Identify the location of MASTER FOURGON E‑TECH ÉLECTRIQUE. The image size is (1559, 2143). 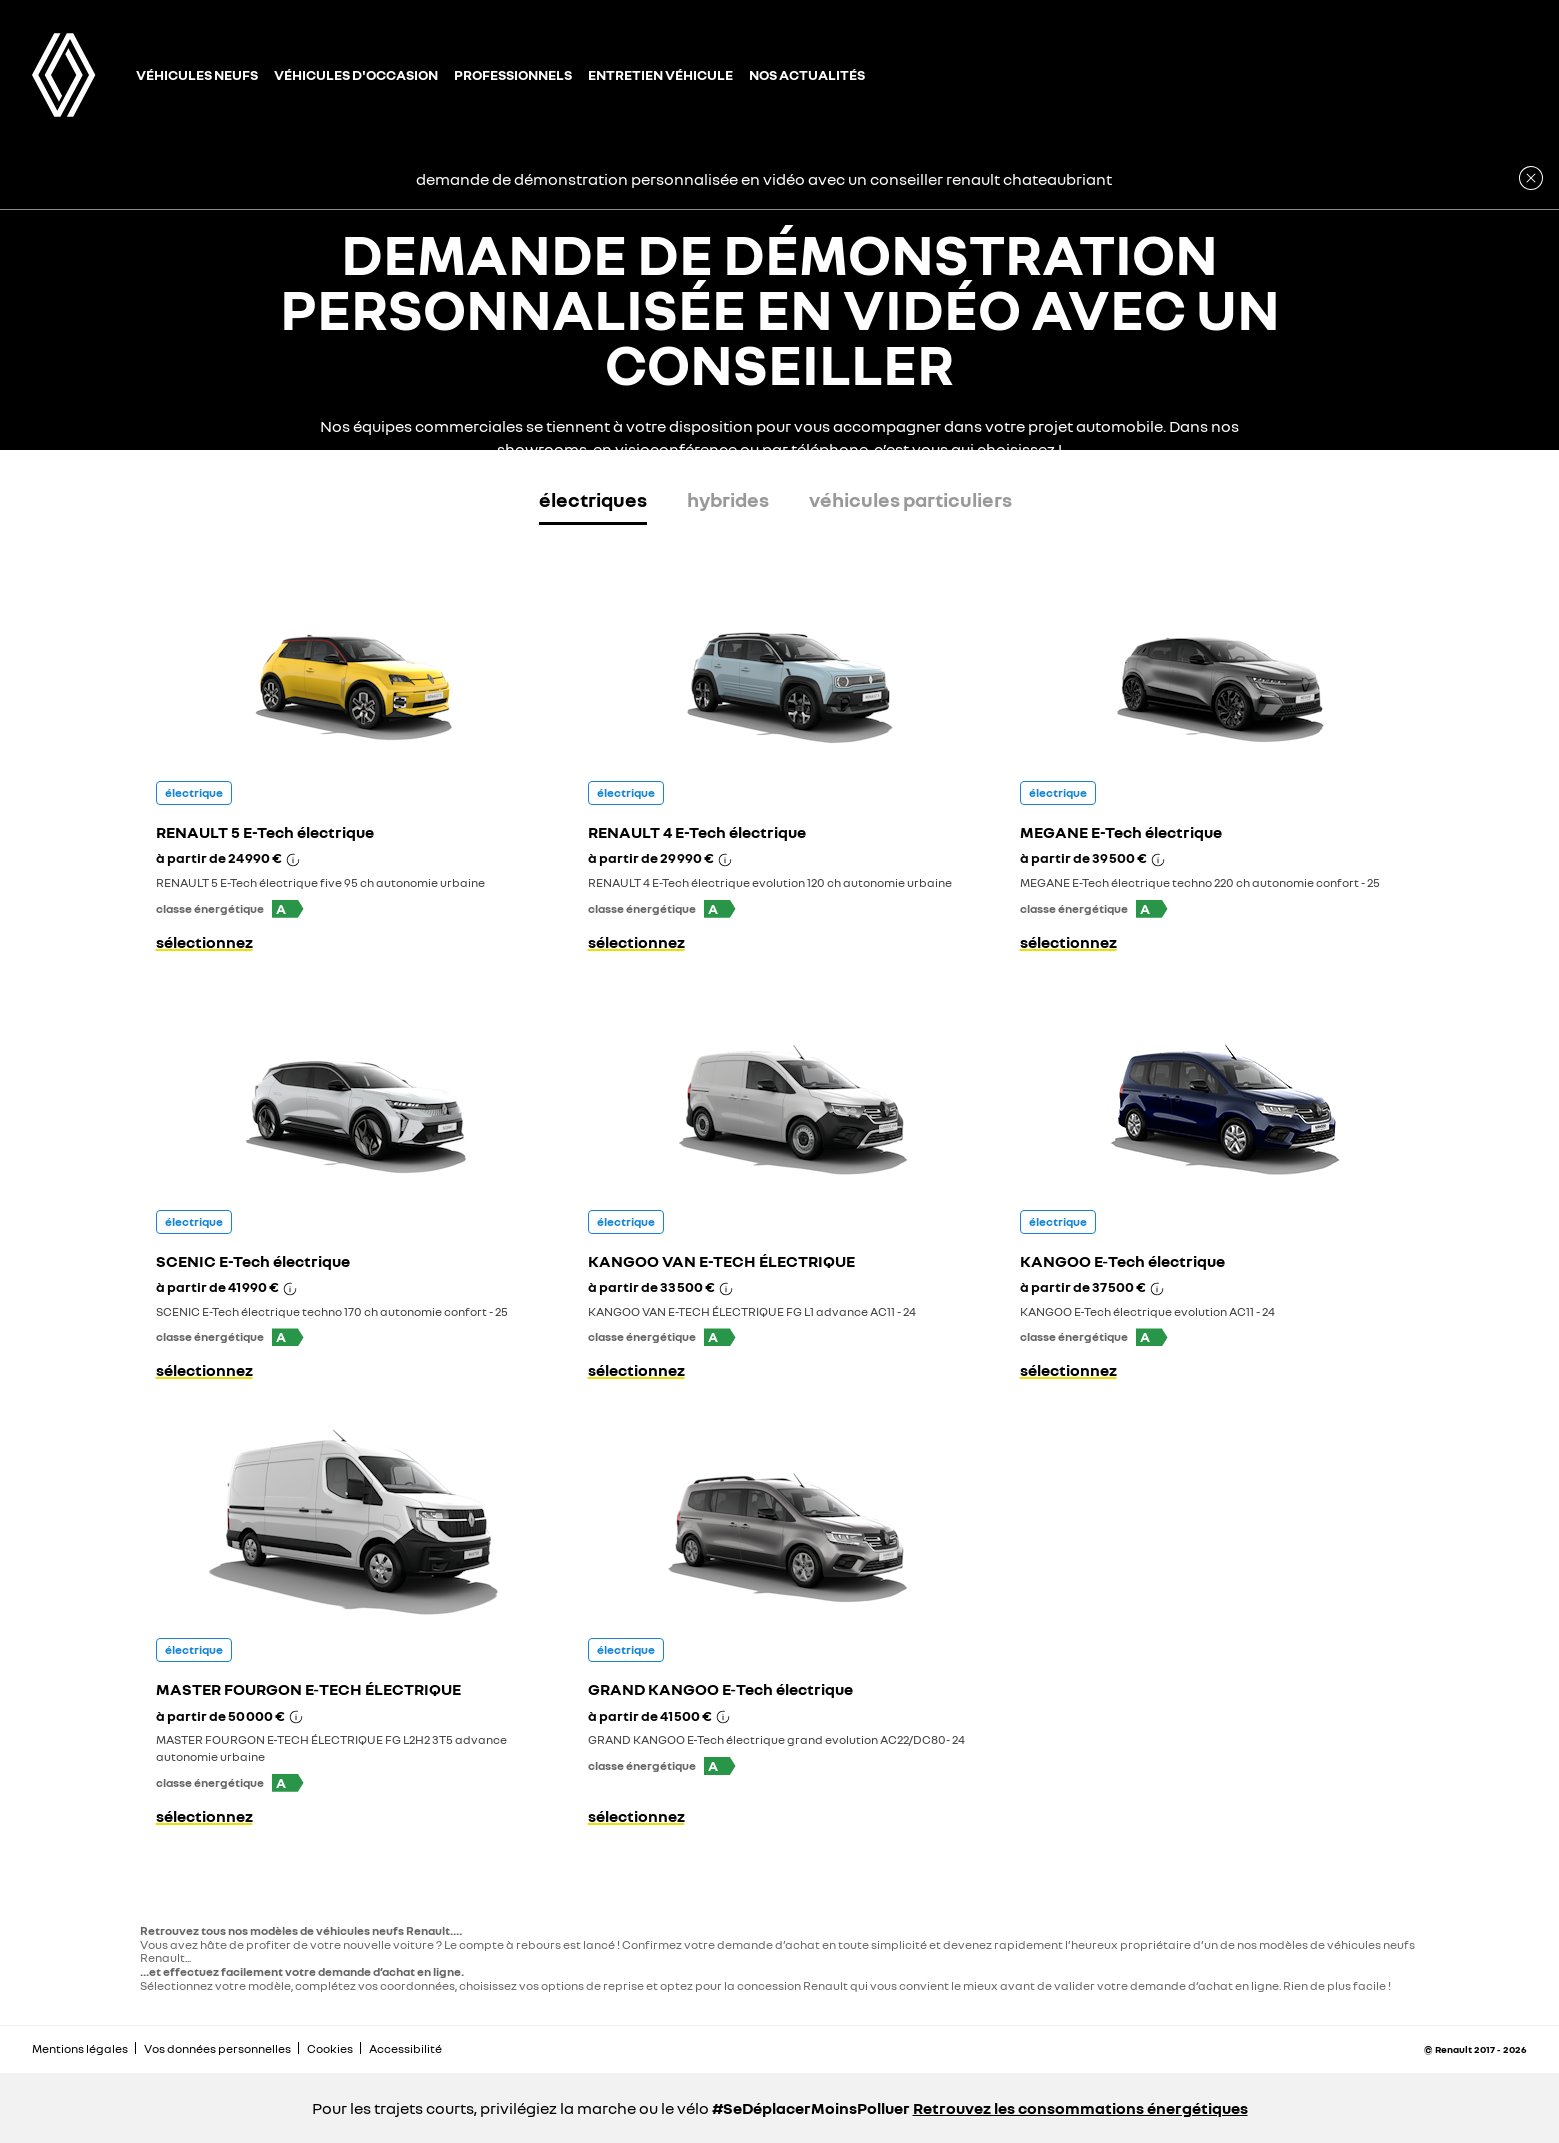
(308, 1689).